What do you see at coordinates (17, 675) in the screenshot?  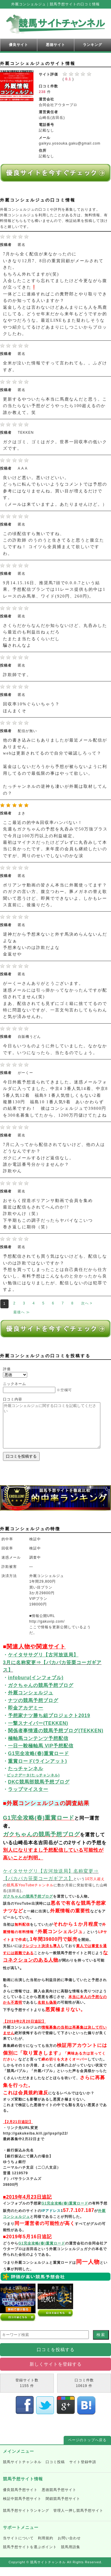 I see `詐欺師です。` at bounding box center [17, 675].